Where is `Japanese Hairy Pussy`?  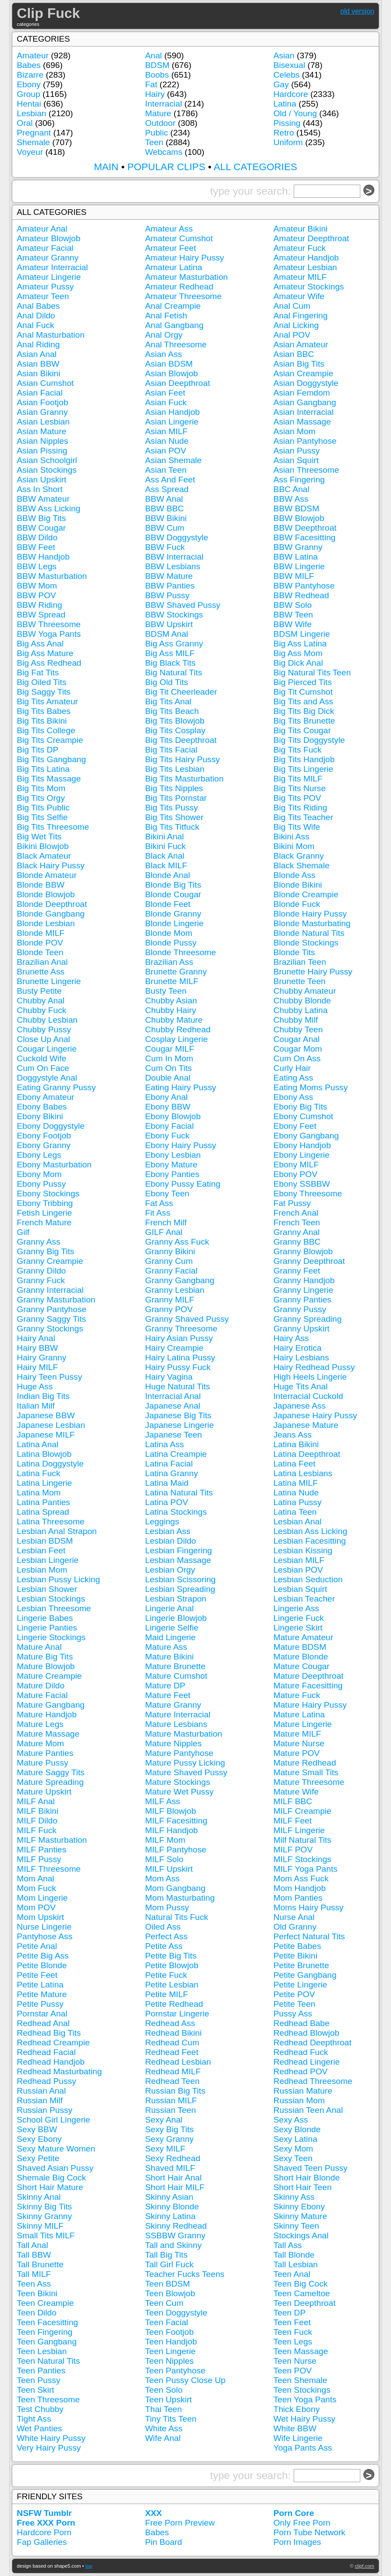 Japanese Hairy Pussy is located at coordinates (315, 1415).